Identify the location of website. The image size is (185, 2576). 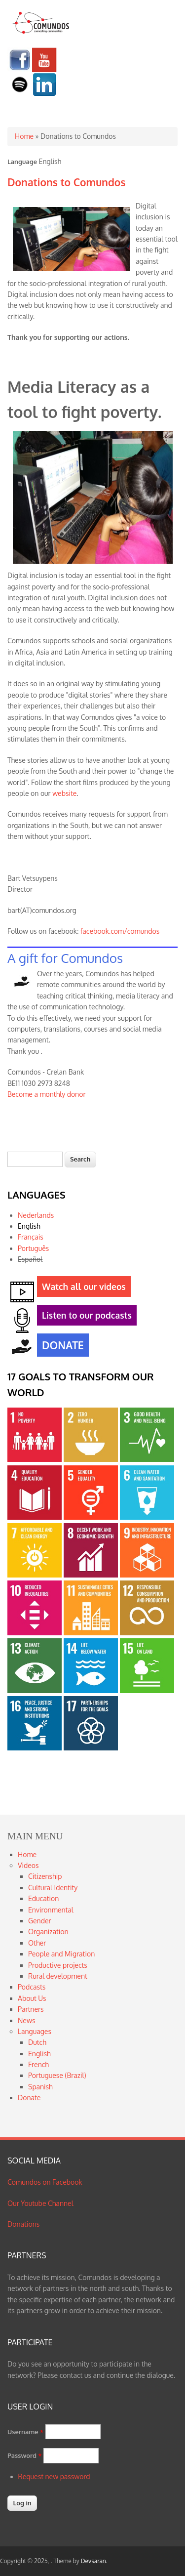
(64, 793).